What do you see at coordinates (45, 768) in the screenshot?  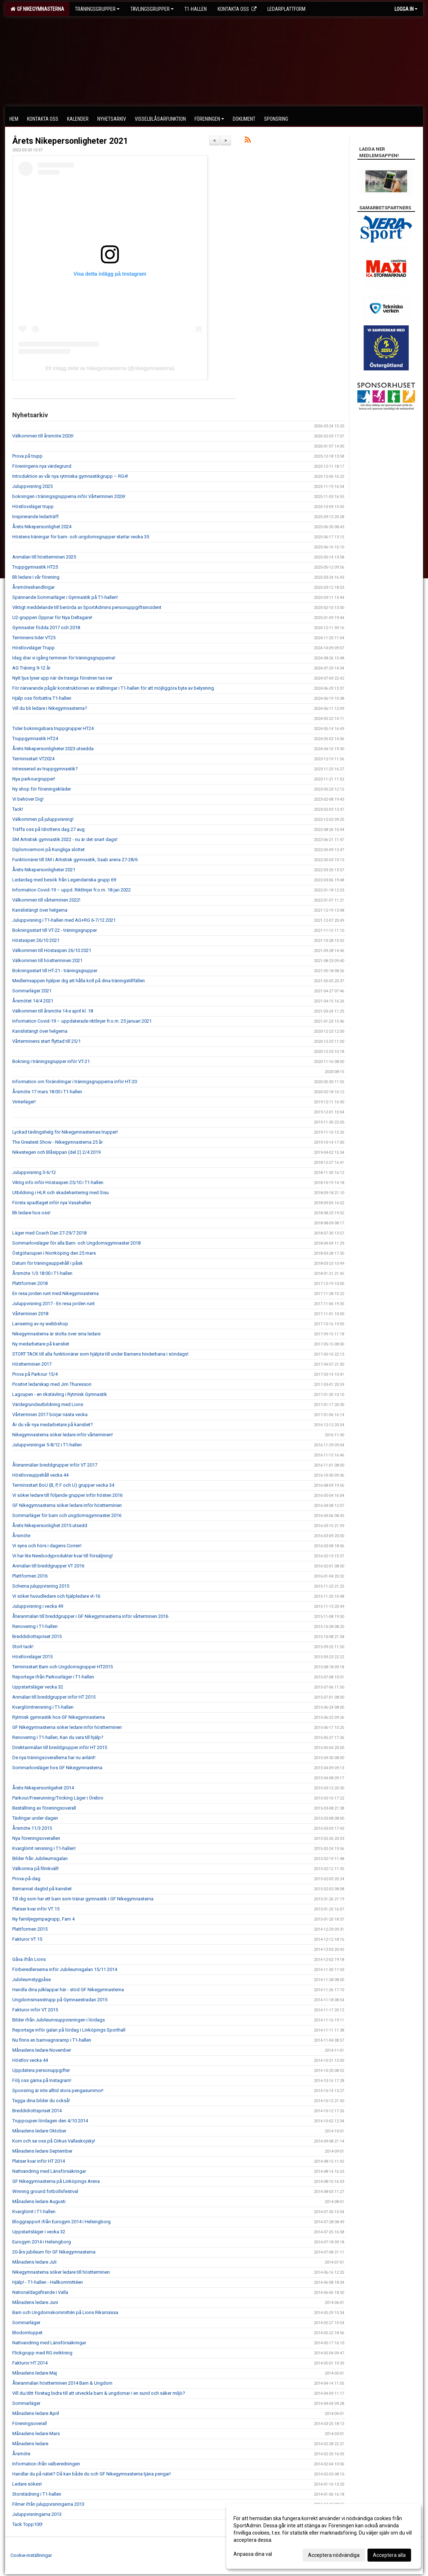 I see `Intresserad av truppgymnastik?` at bounding box center [45, 768].